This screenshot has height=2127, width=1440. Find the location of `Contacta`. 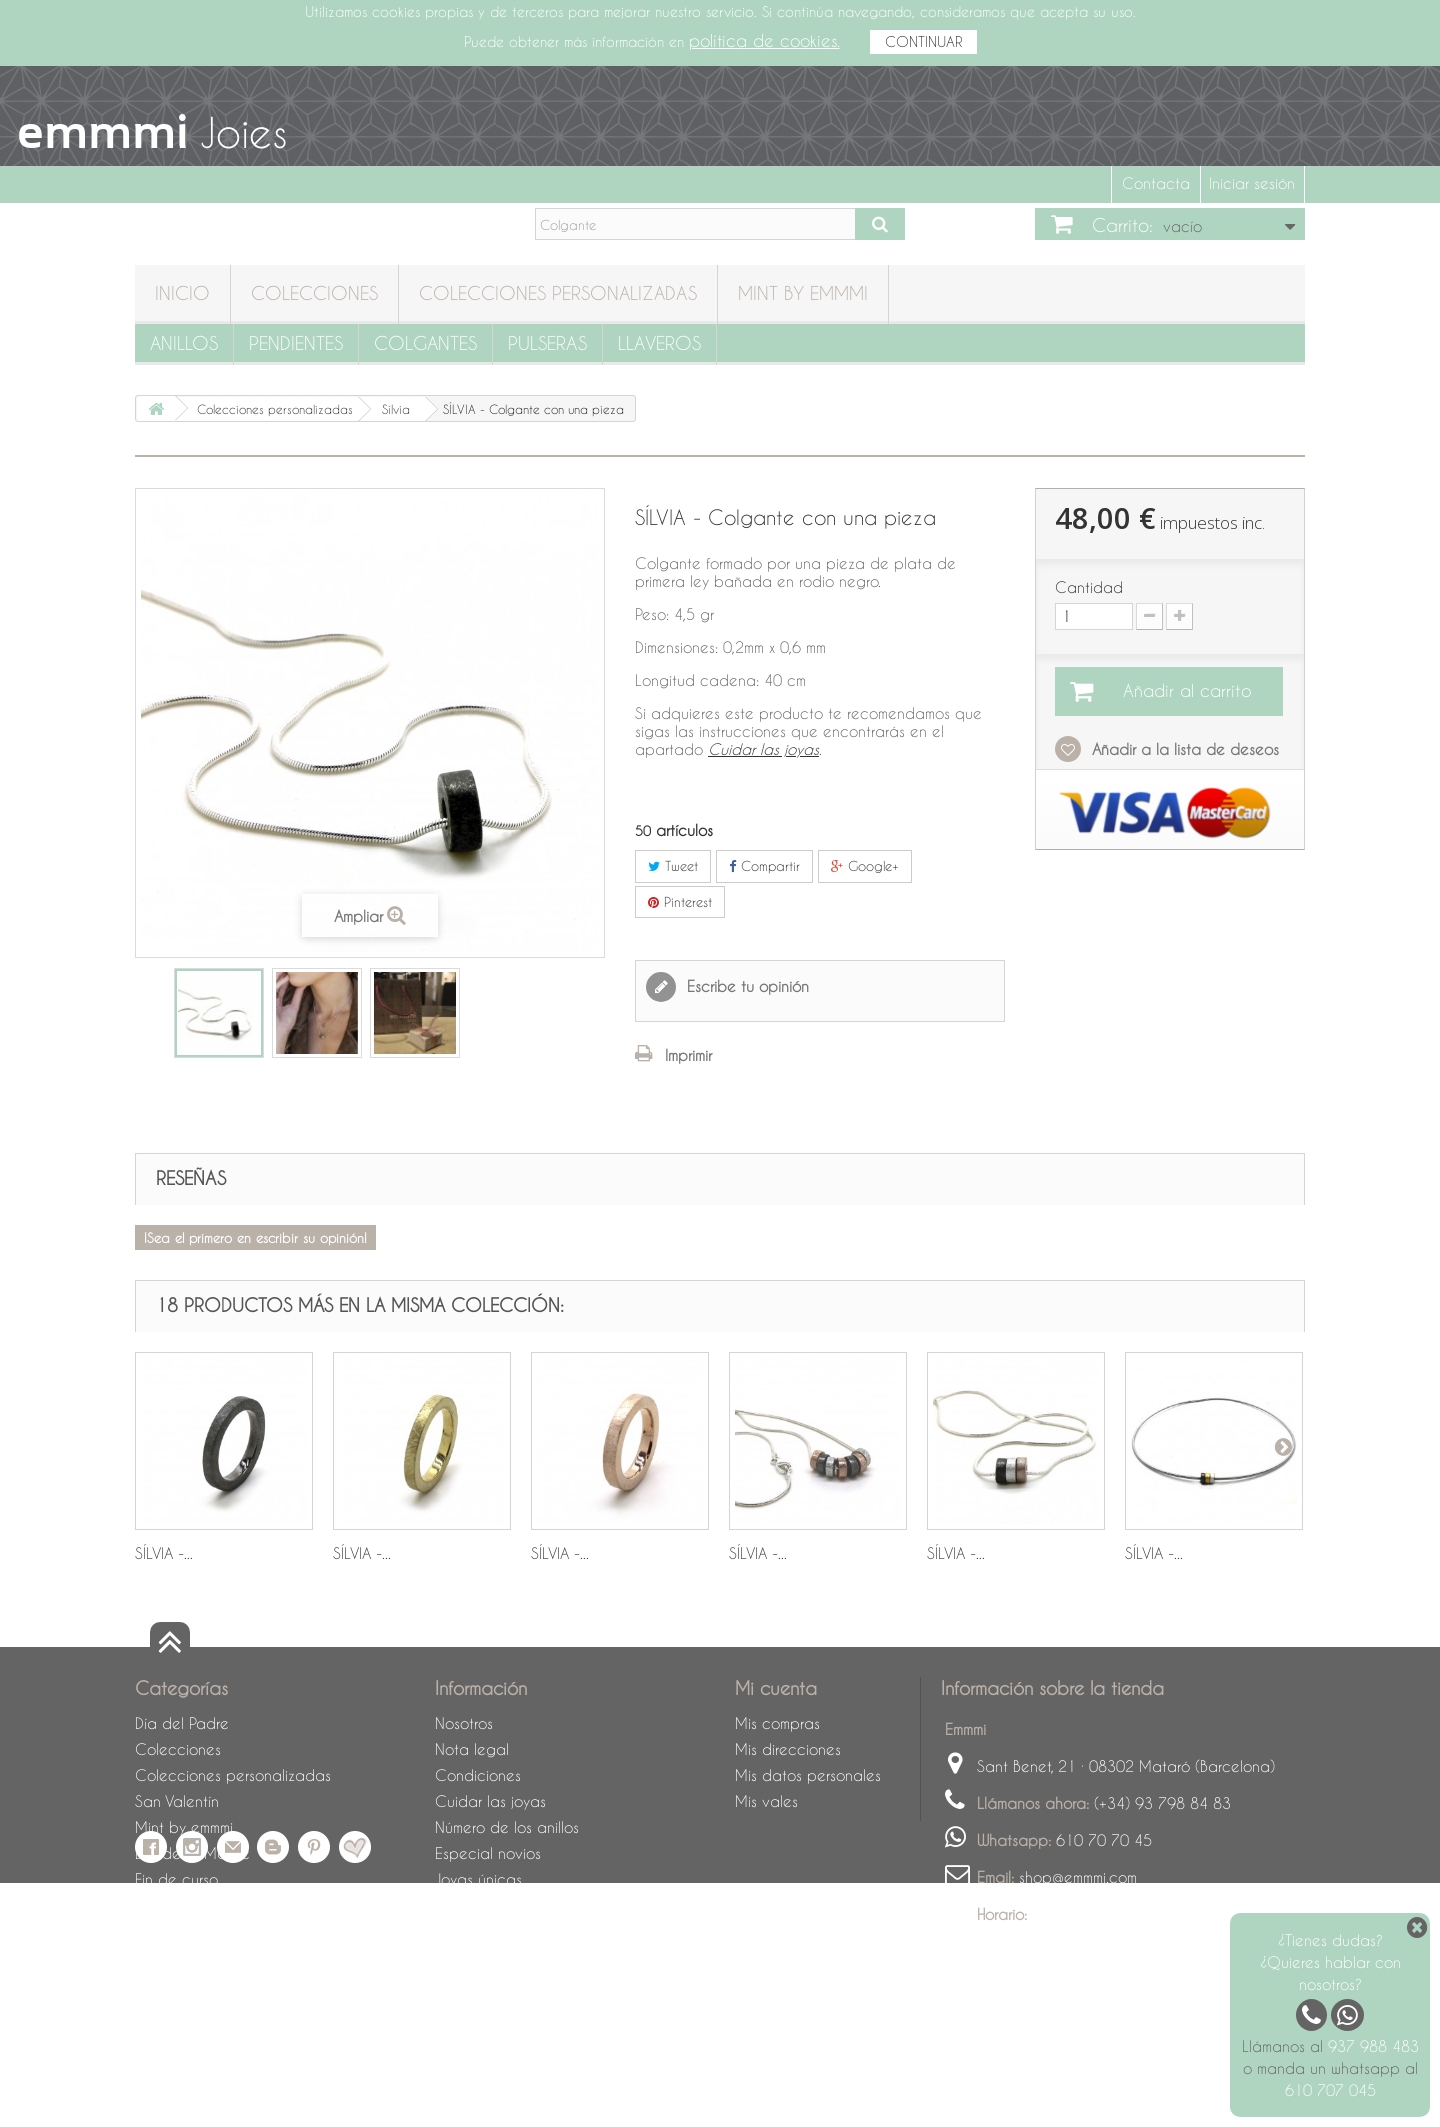

Contacta is located at coordinates (1156, 183).